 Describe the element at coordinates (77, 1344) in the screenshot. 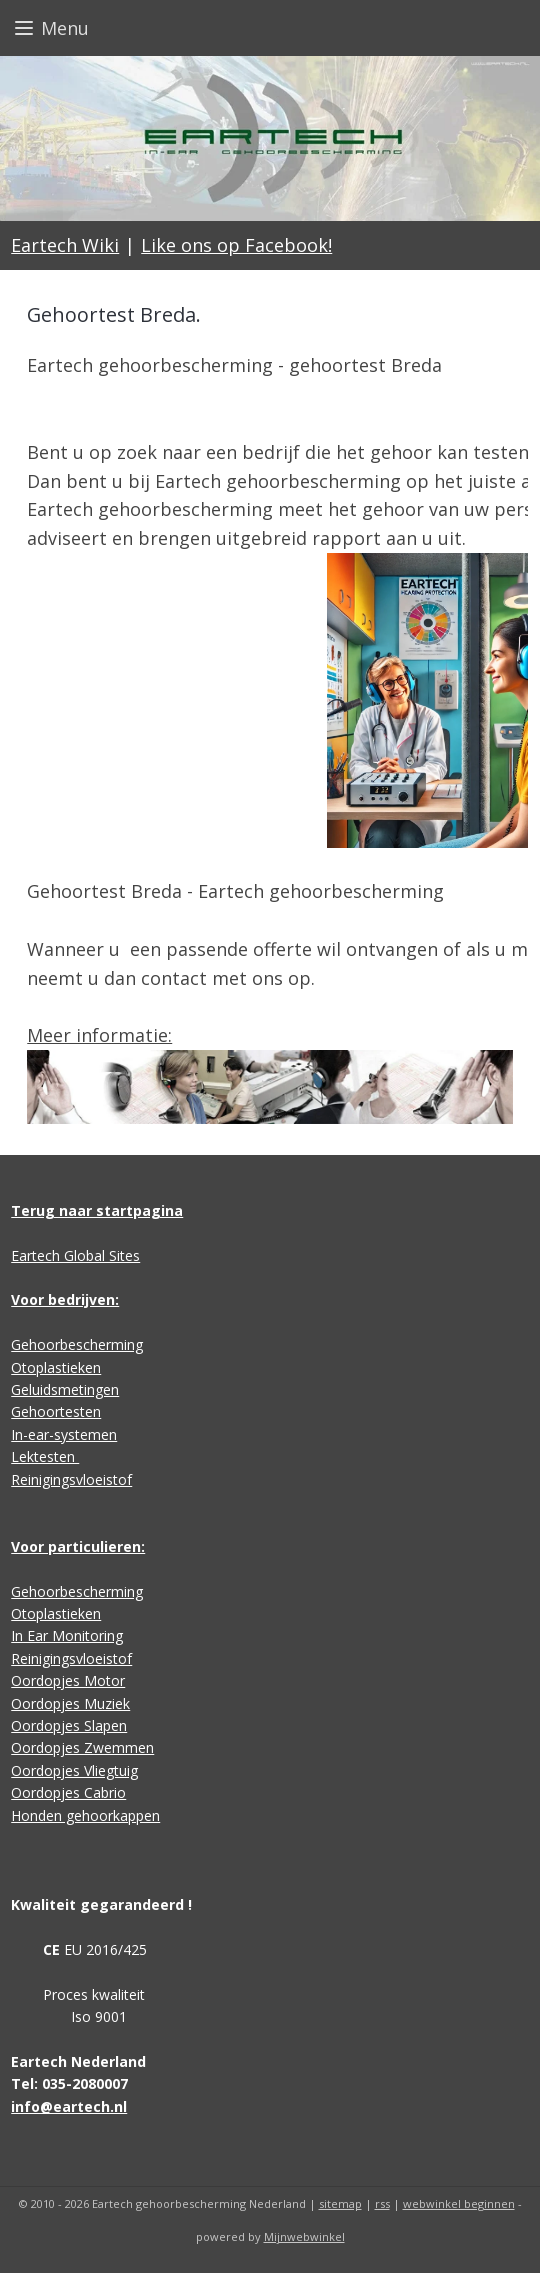

I see `Gehoorbescherming` at that location.